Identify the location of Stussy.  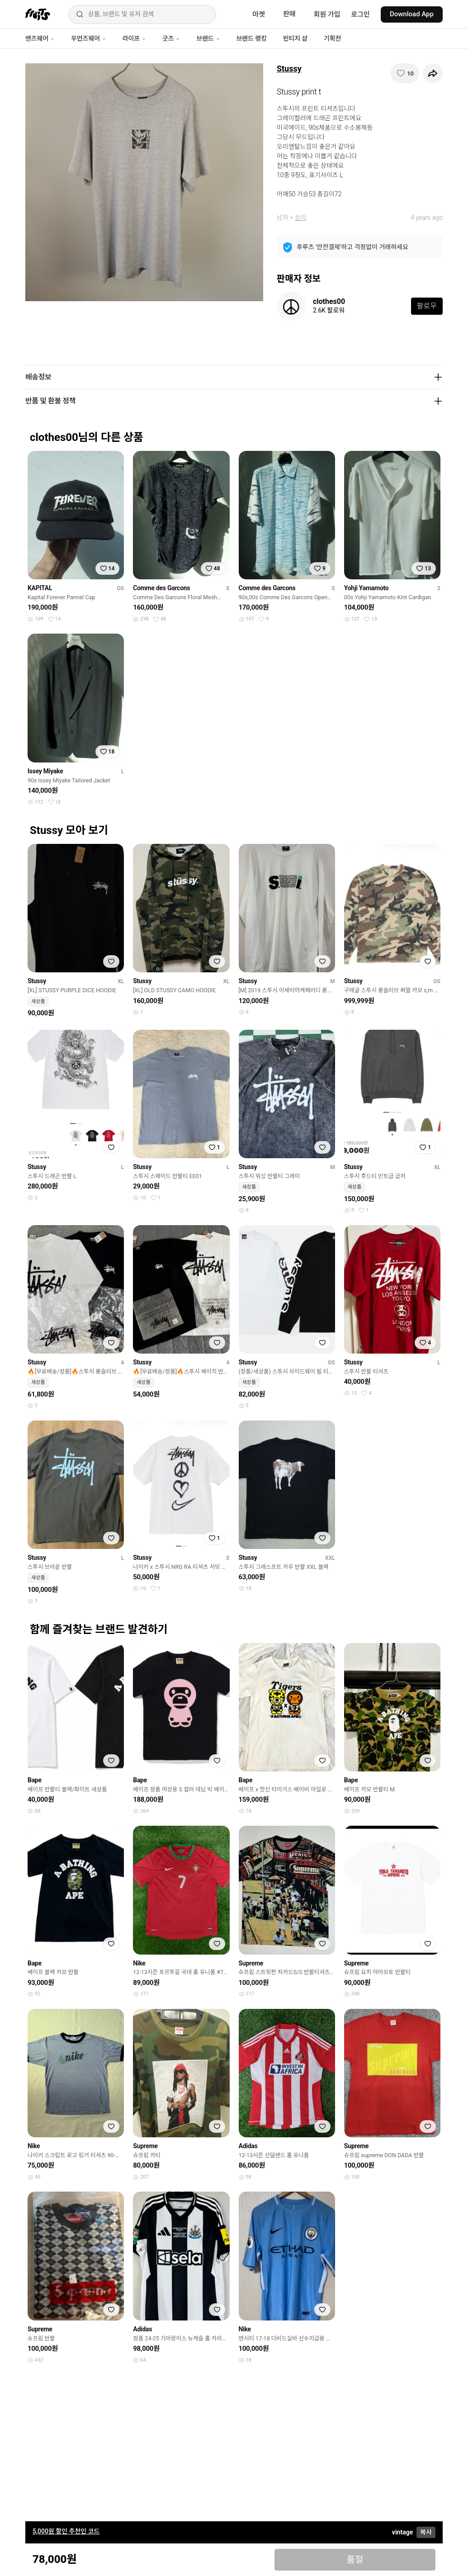
(289, 68).